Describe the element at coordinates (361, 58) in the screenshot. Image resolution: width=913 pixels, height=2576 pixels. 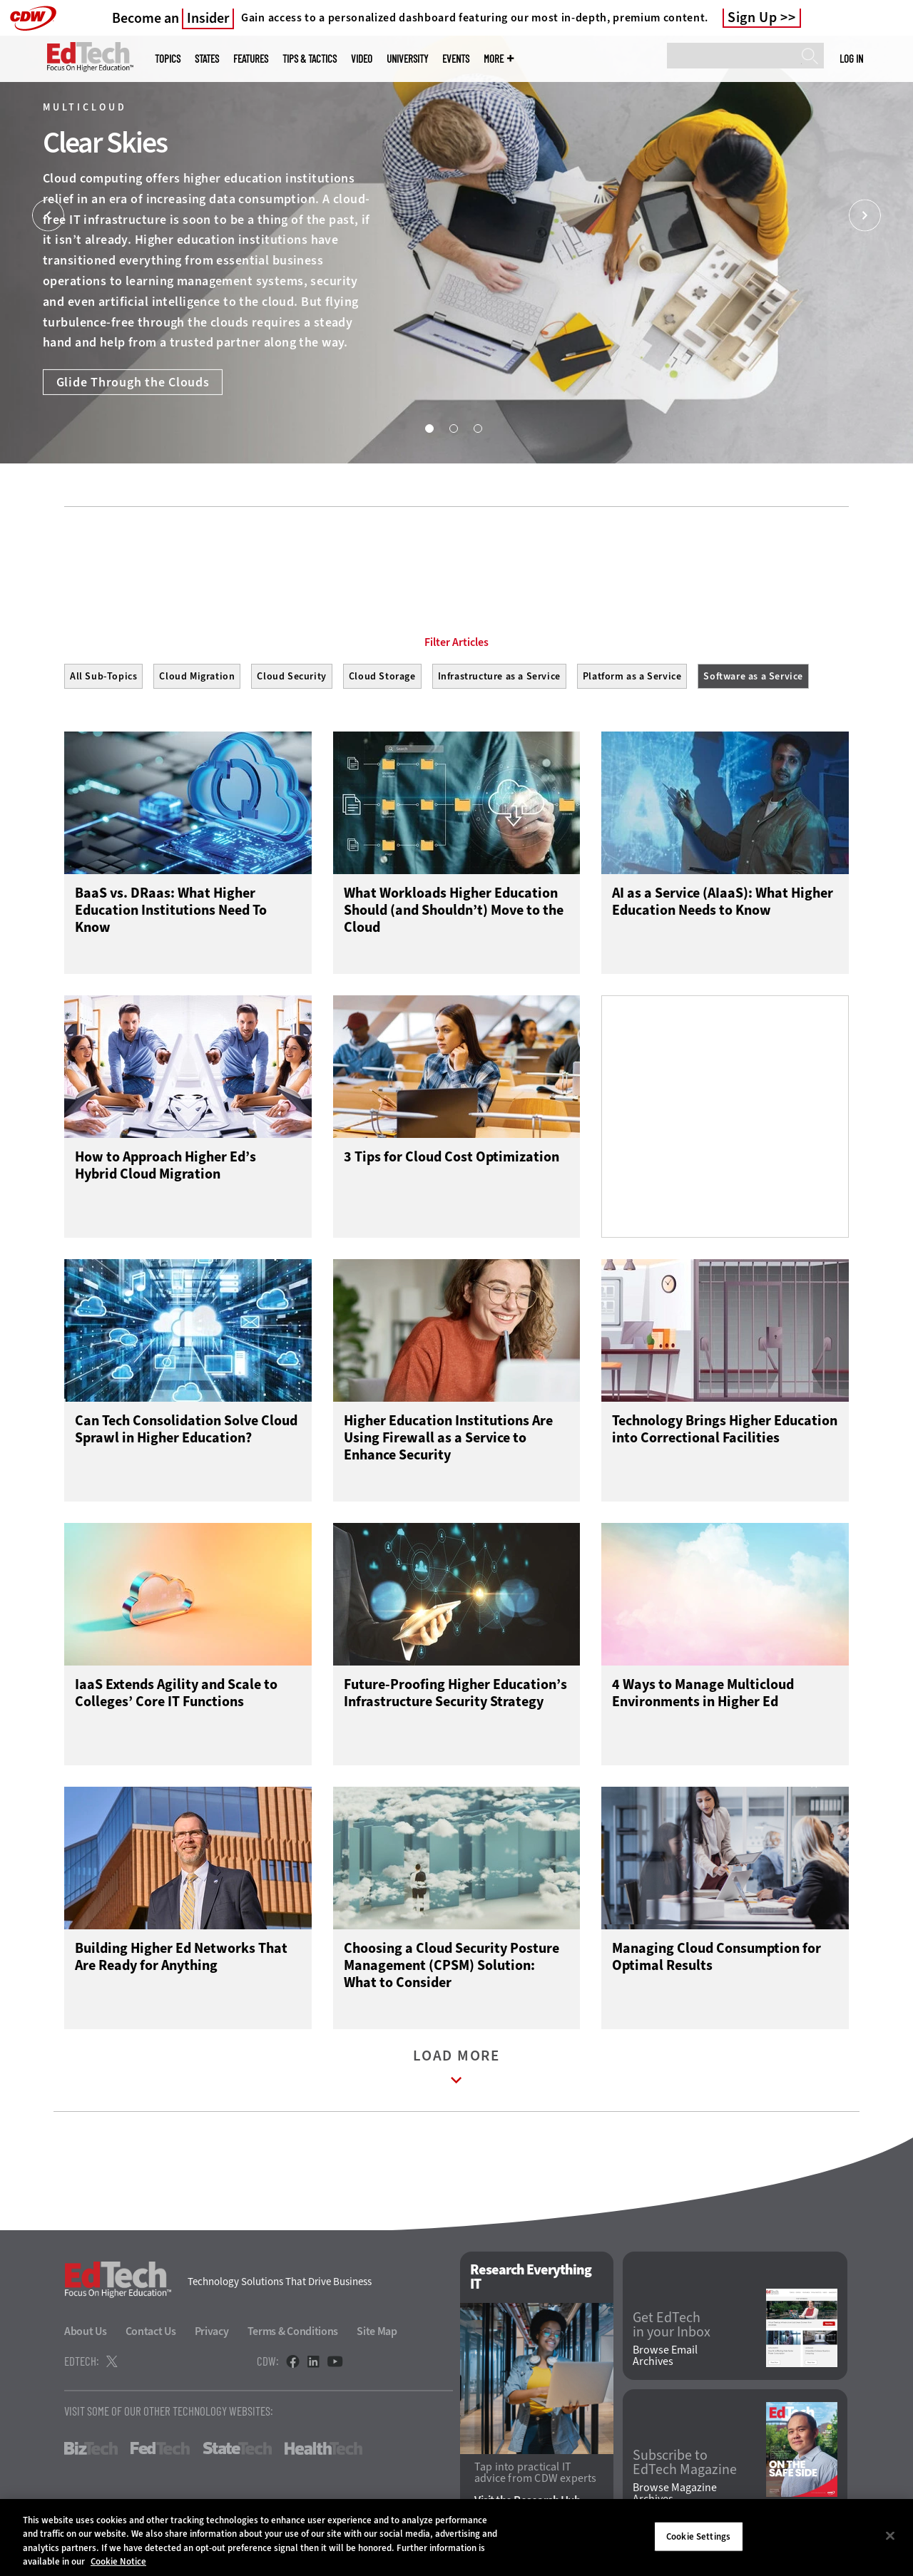
I see `Video` at that location.